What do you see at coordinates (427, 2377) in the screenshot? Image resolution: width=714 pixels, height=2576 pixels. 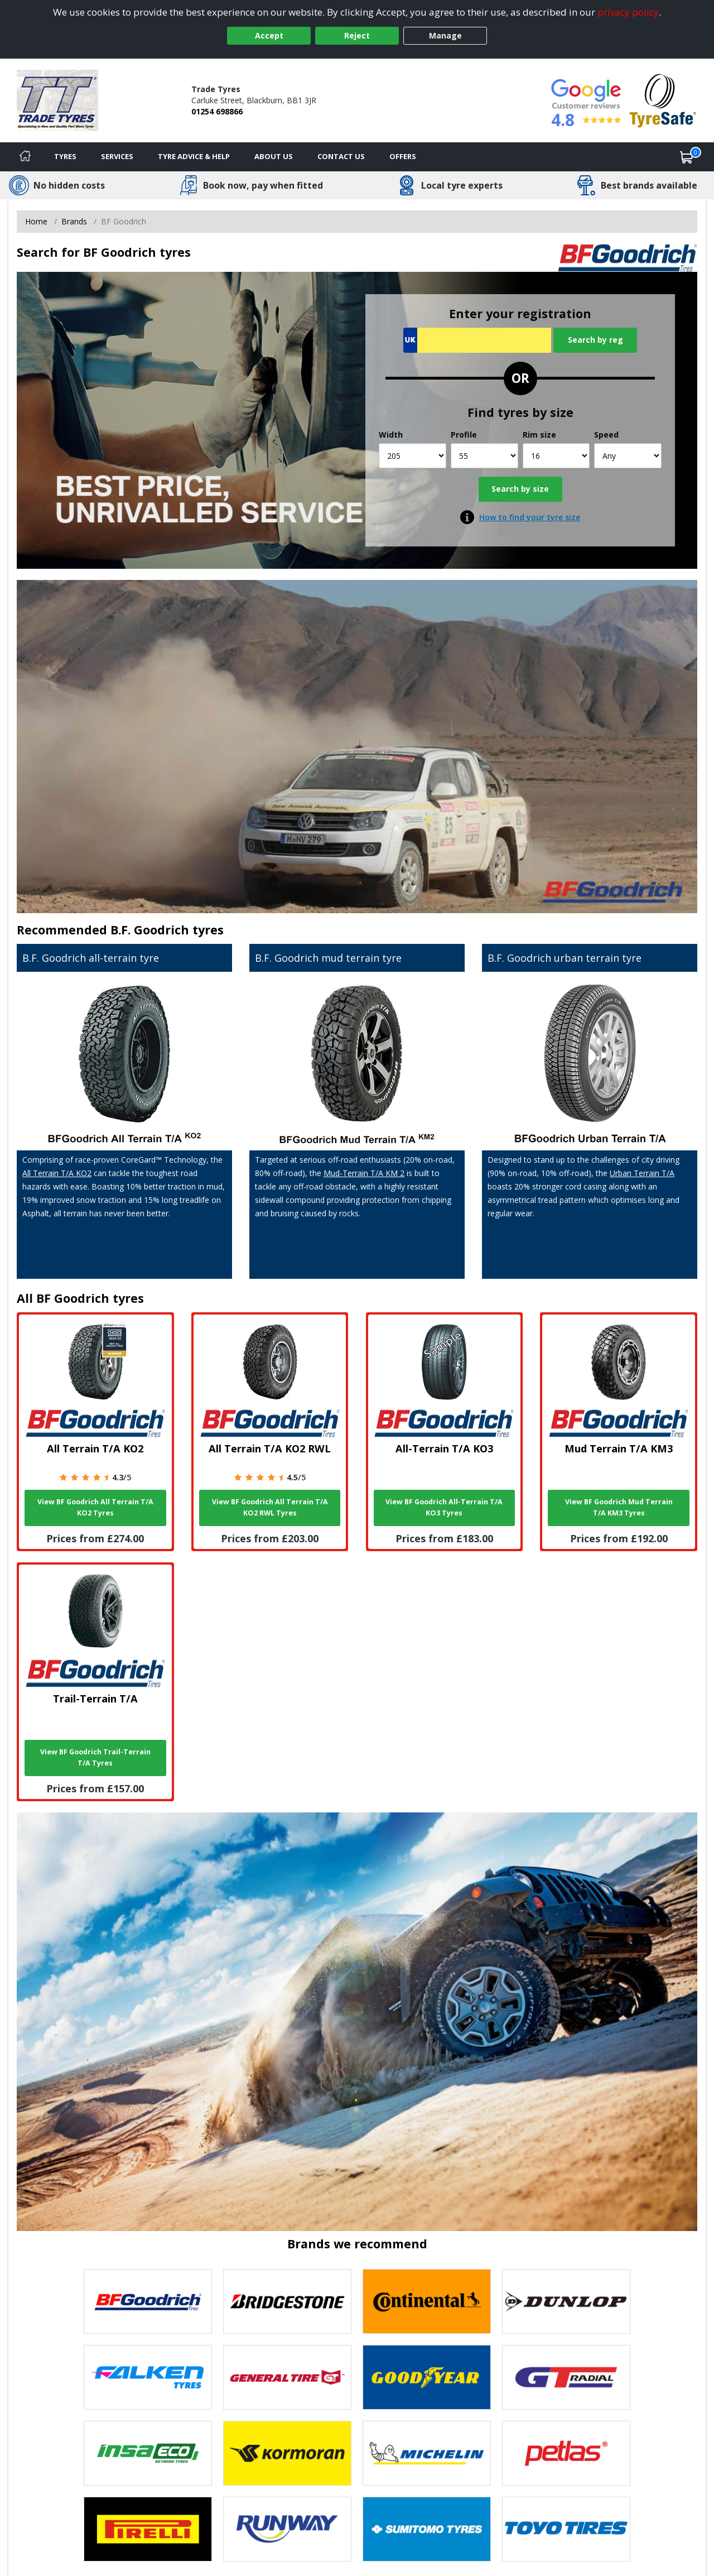 I see `[View Goodyear tyres]` at bounding box center [427, 2377].